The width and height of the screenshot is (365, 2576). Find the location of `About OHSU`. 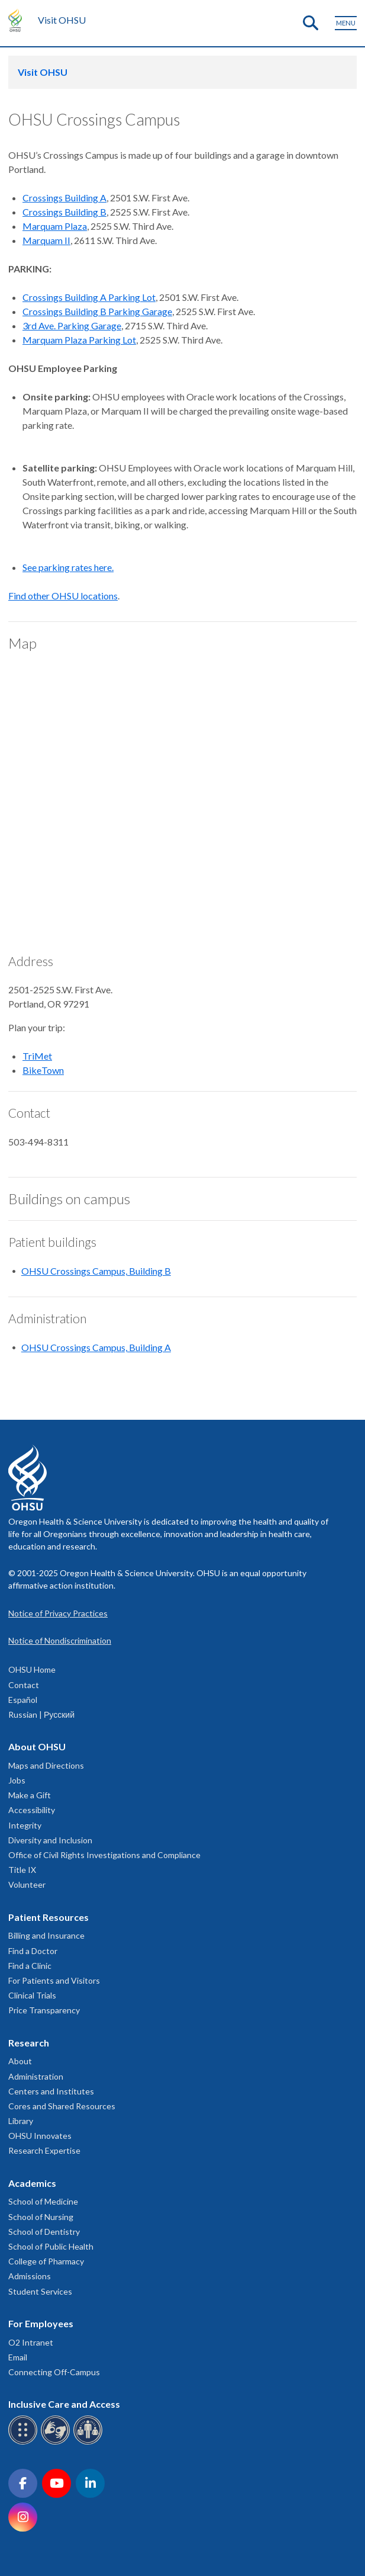

About OHSU is located at coordinates (37, 1746).